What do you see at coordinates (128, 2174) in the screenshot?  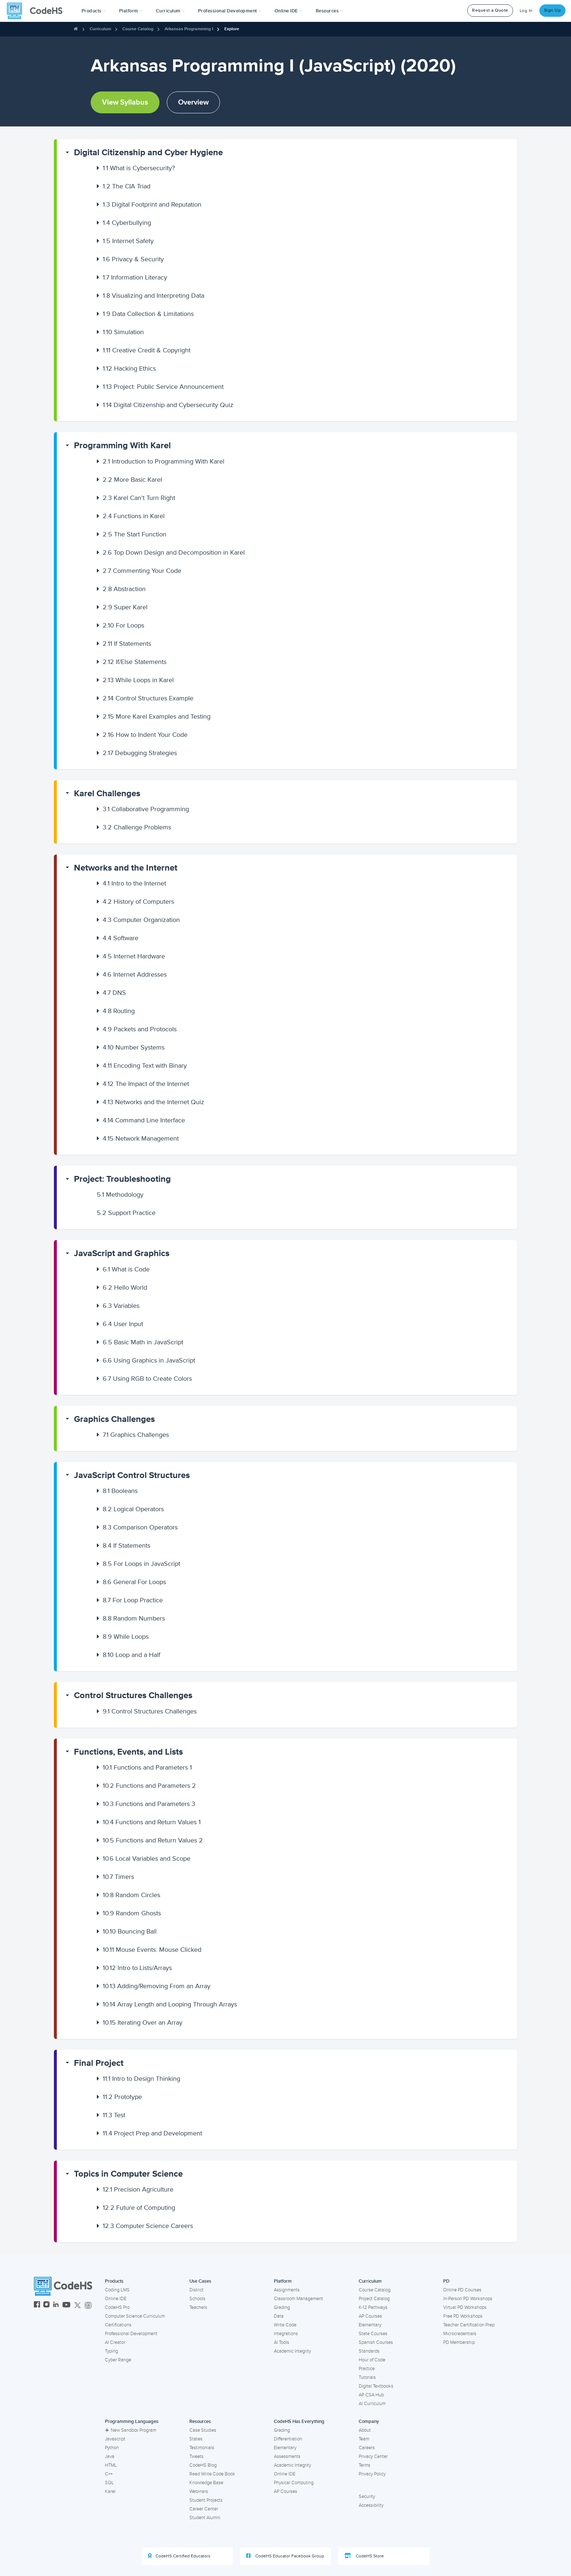 I see `Topics in Computer Science` at bounding box center [128, 2174].